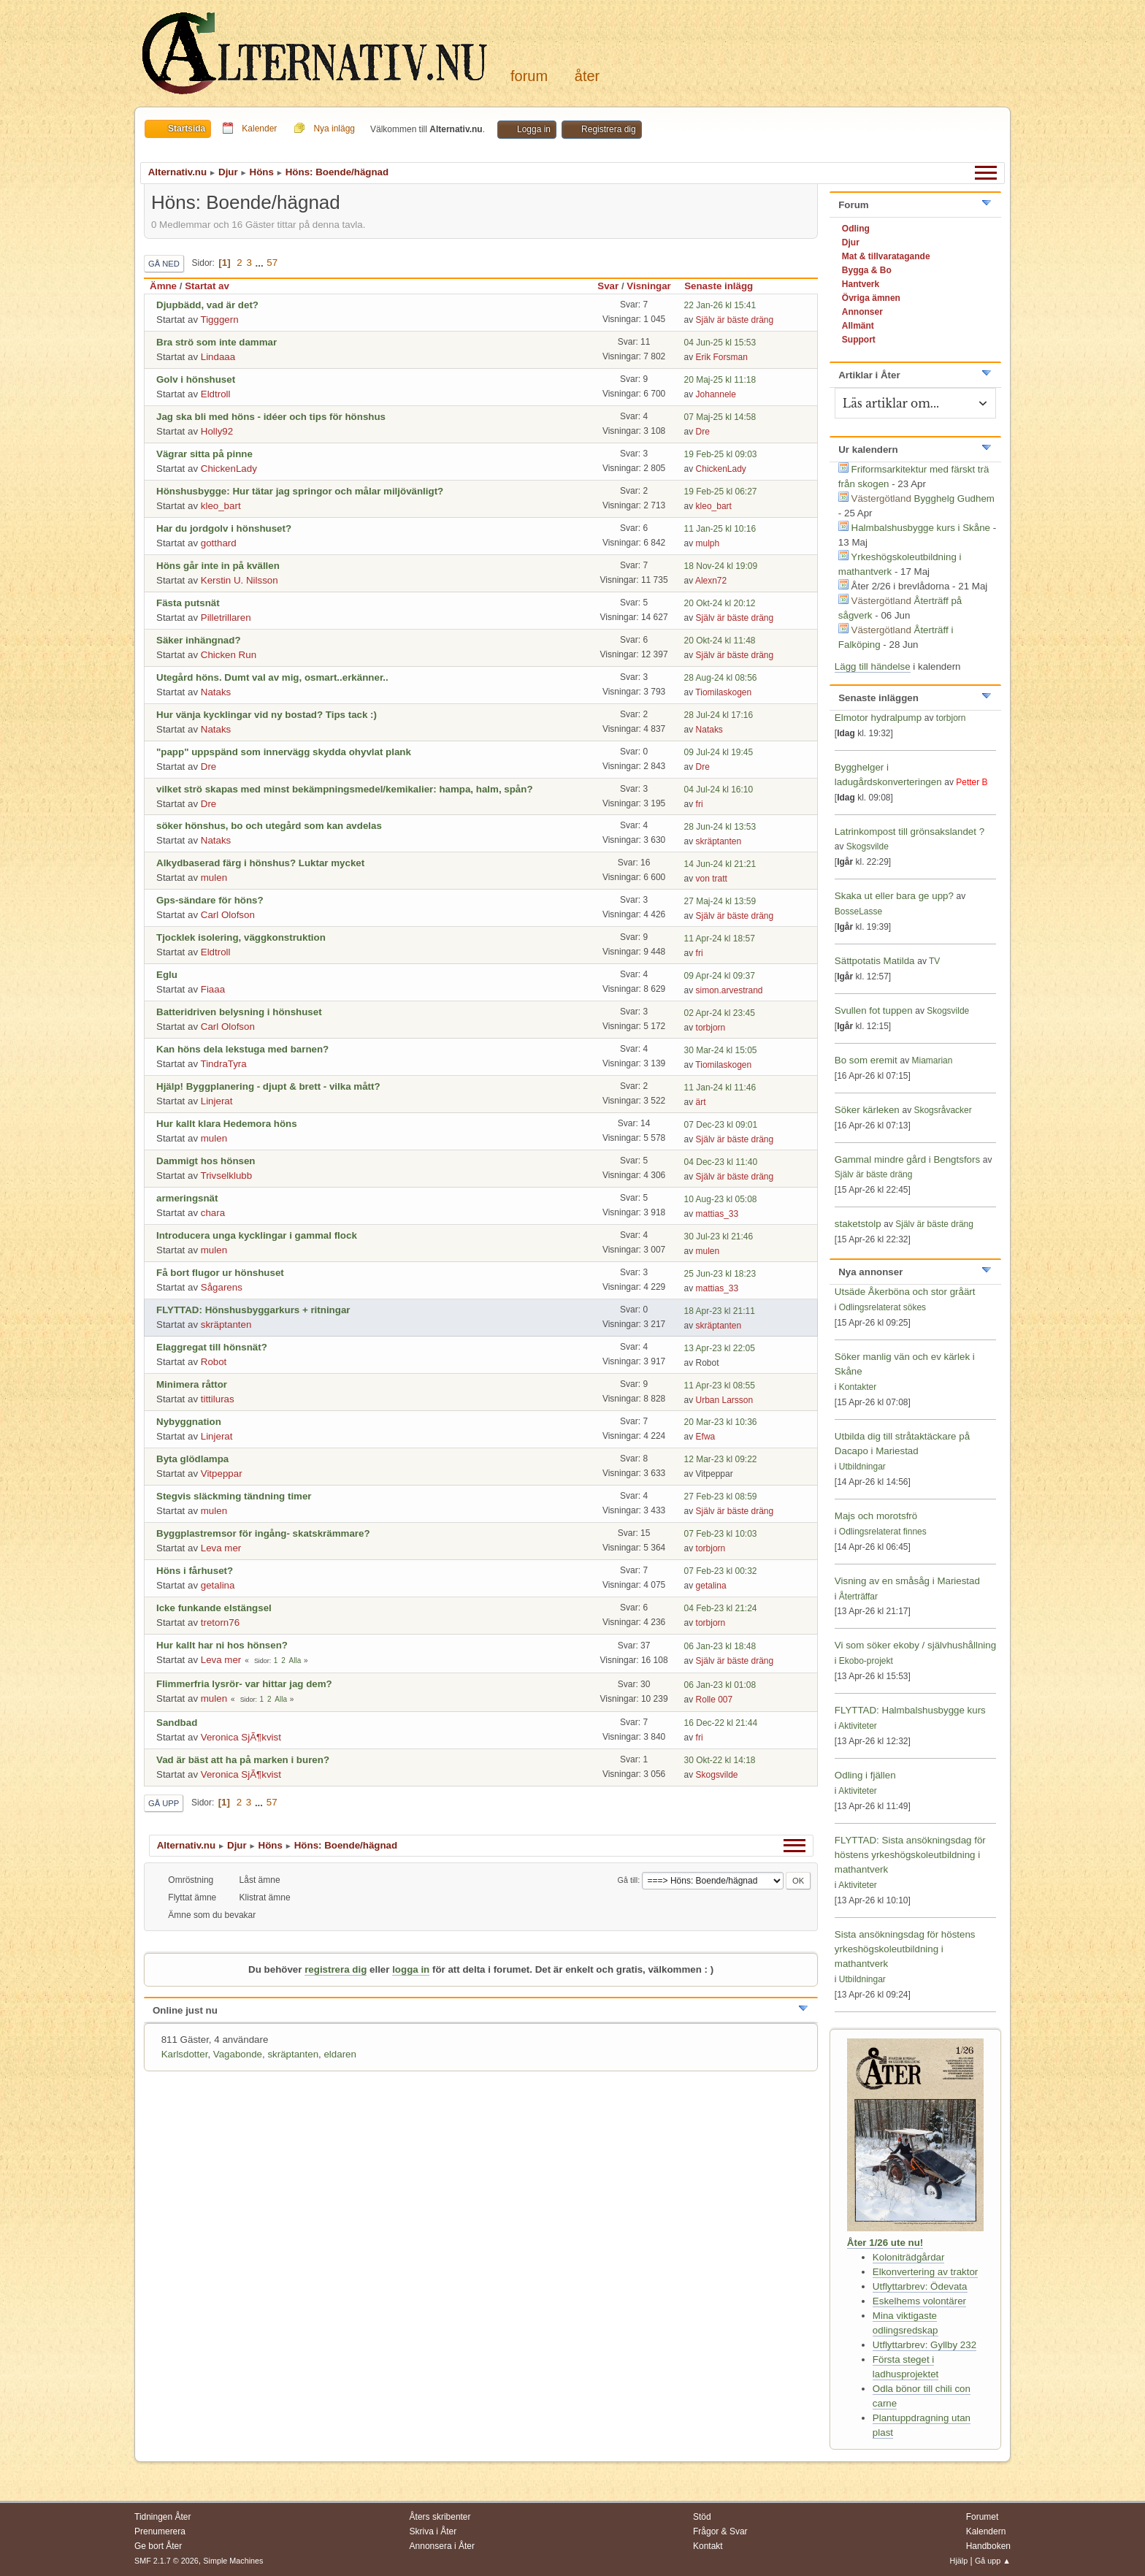 The height and width of the screenshot is (2576, 1145). Describe the element at coordinates (207, 285) in the screenshot. I see `Startat av` at that location.